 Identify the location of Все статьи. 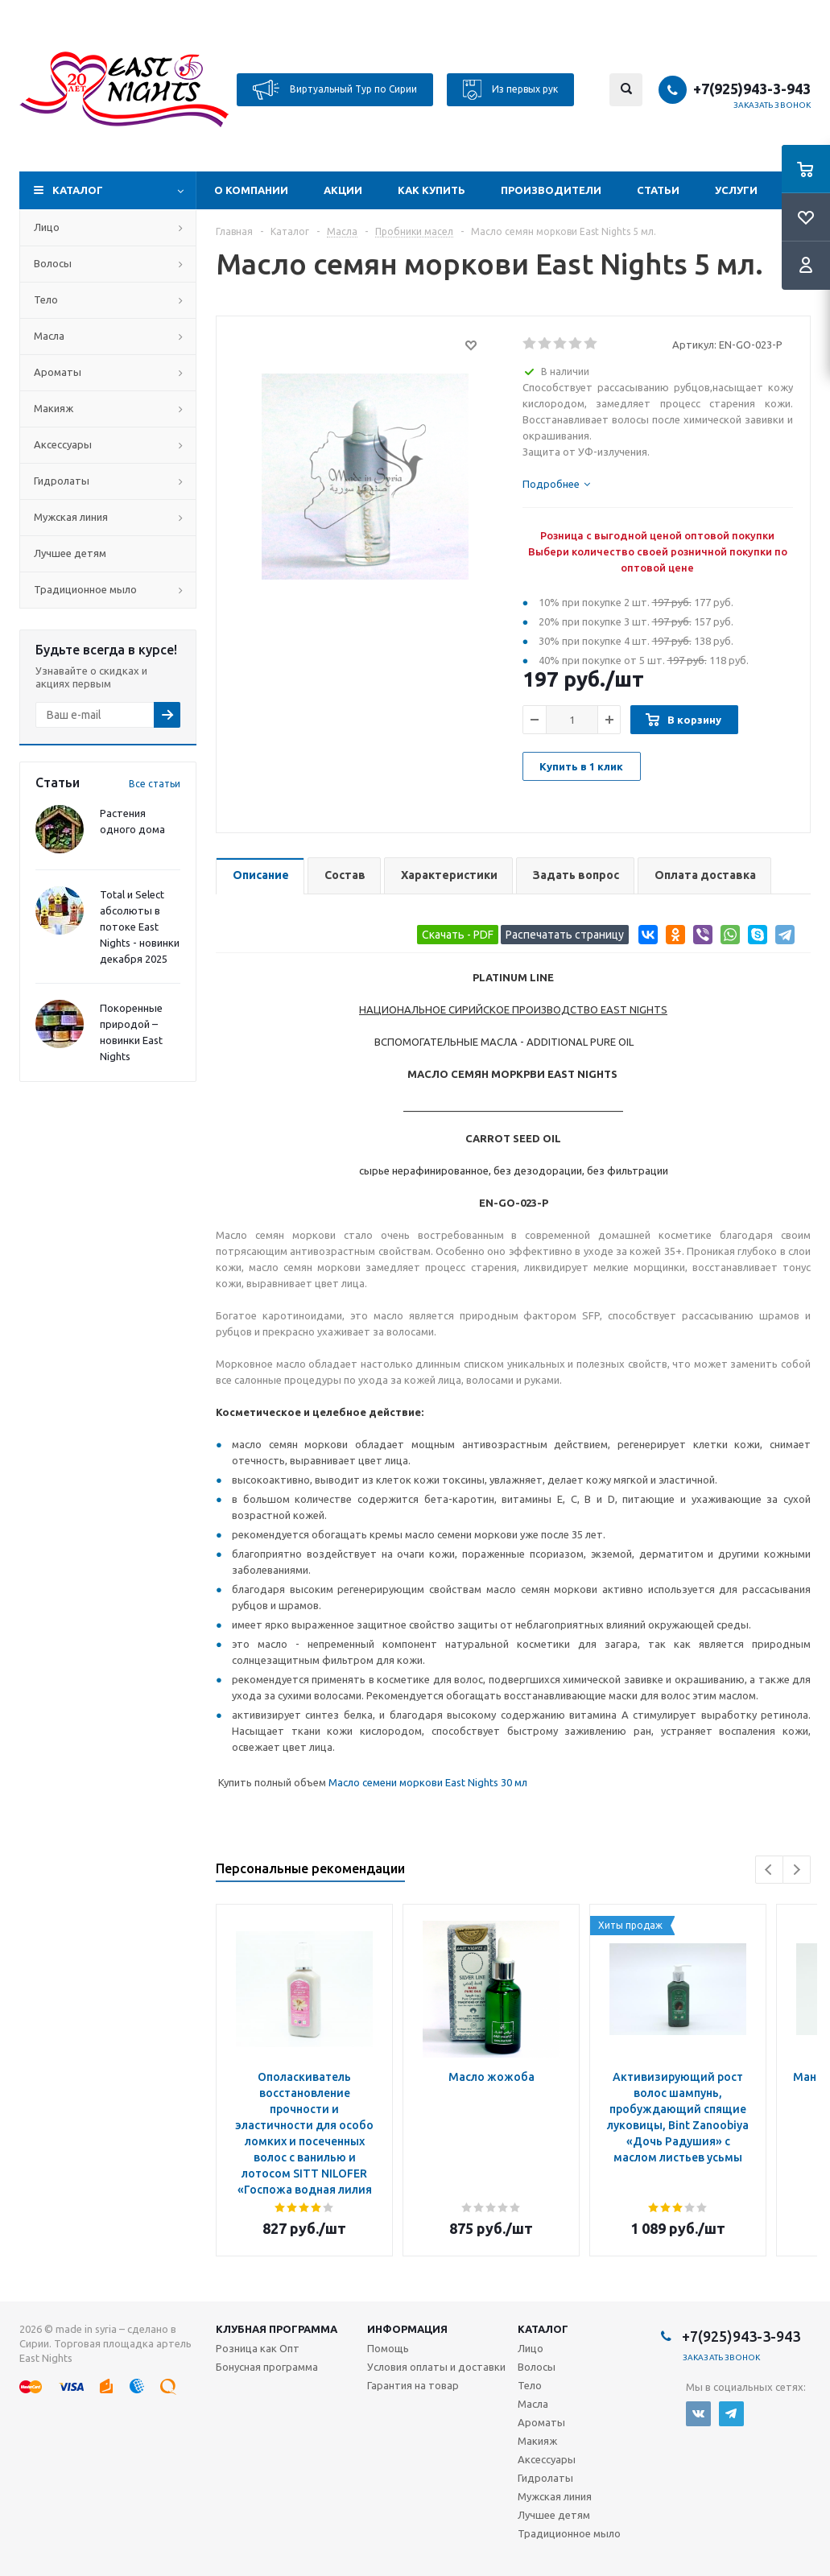
(154, 783).